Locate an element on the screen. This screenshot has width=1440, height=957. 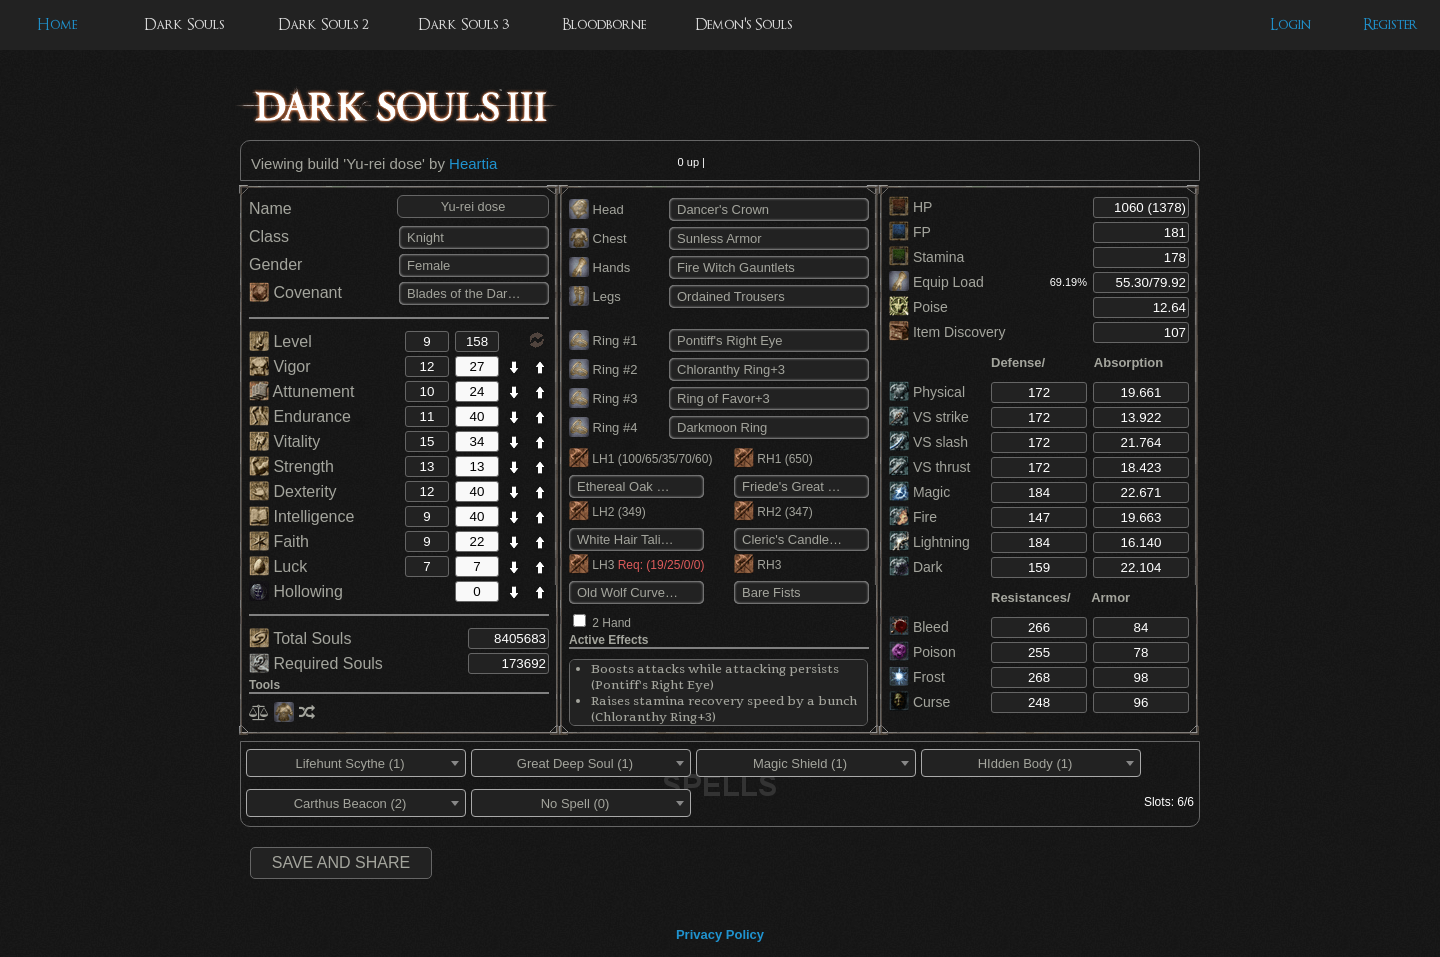
HP is located at coordinates (910, 207).